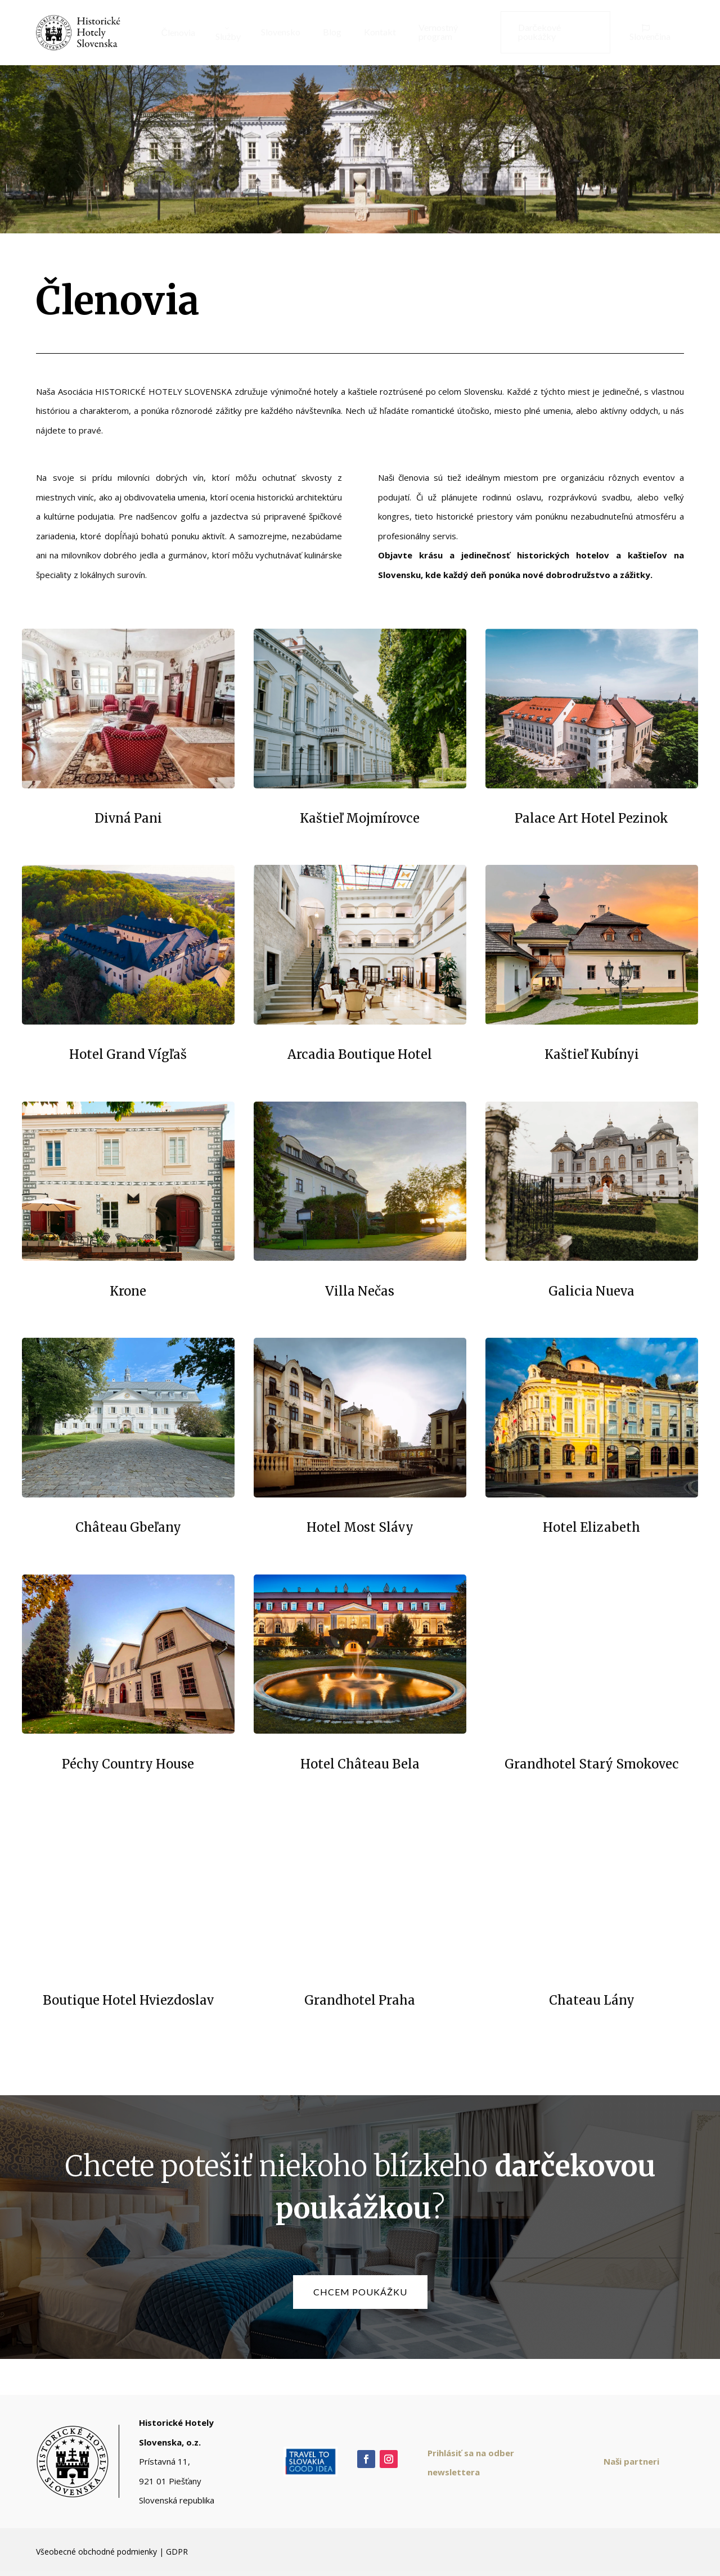 This screenshot has width=720, height=2576. I want to click on Chateau Lány, so click(591, 2000).